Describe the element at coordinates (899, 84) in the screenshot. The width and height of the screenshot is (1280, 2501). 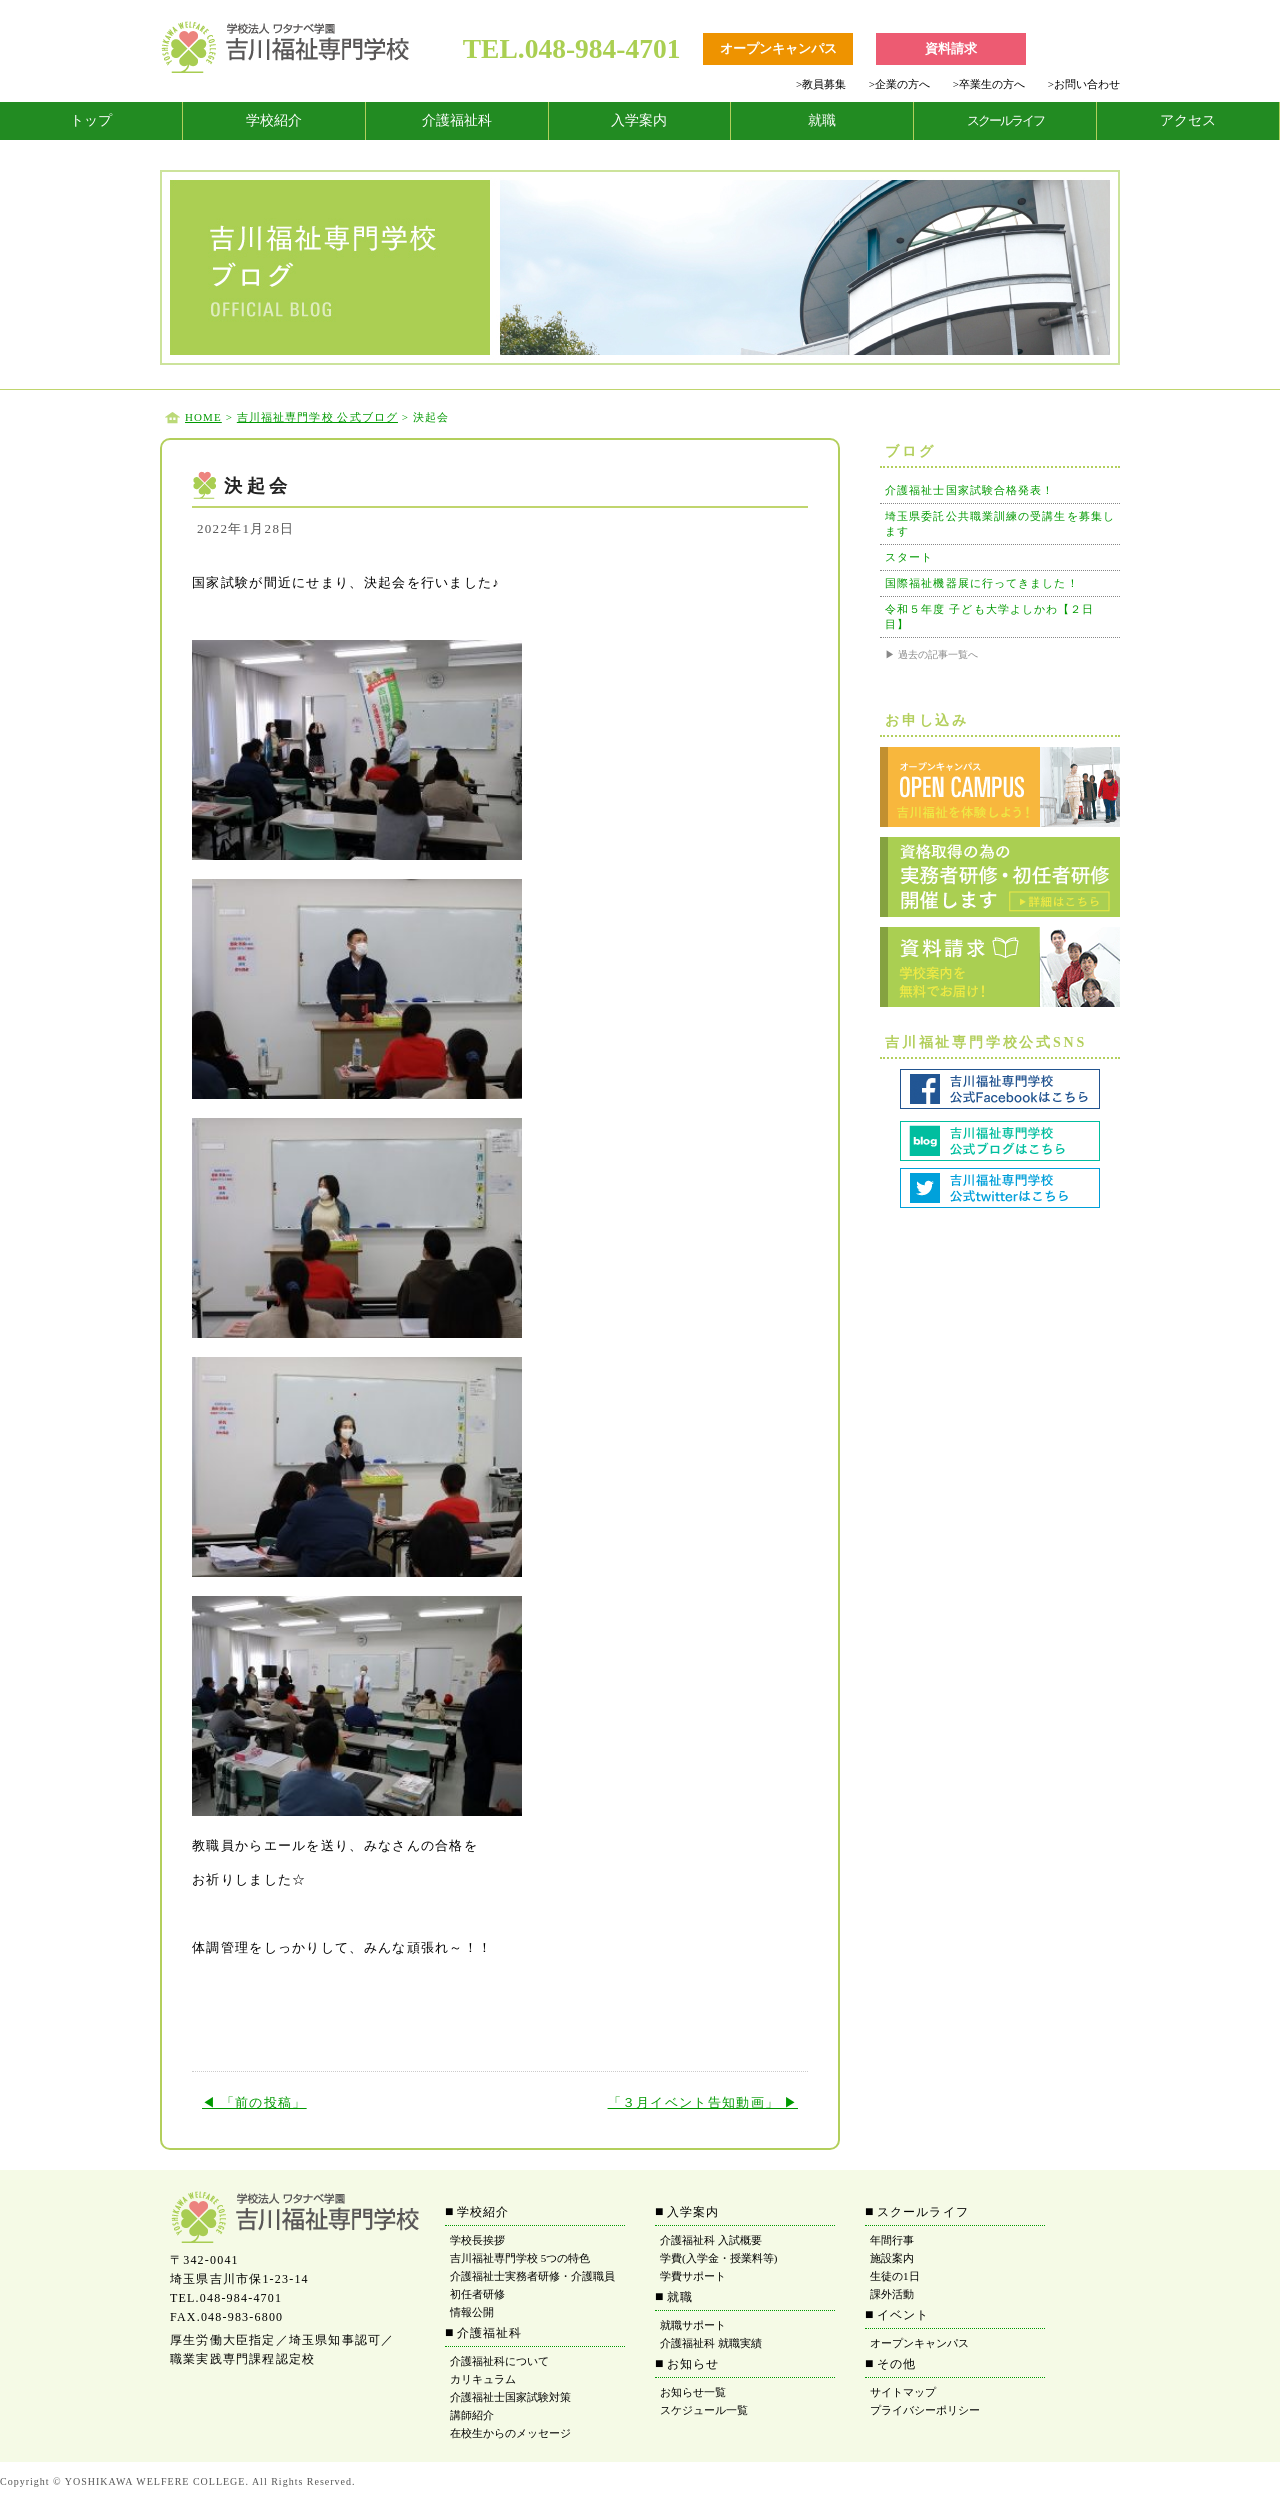
I see `企業の方へ` at that location.